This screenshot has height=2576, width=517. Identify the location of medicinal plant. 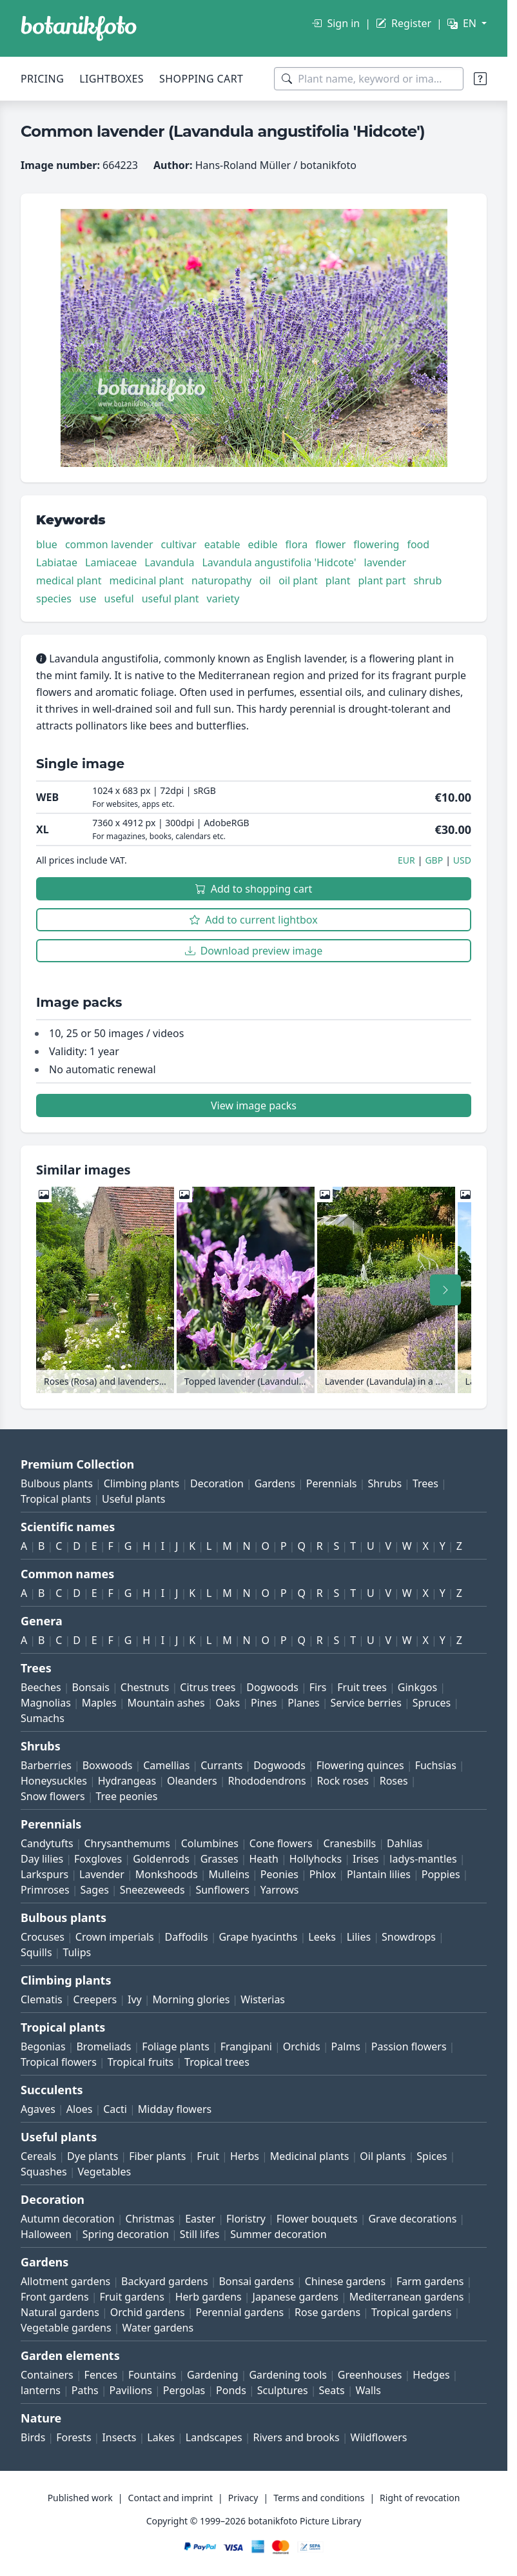
(147, 580).